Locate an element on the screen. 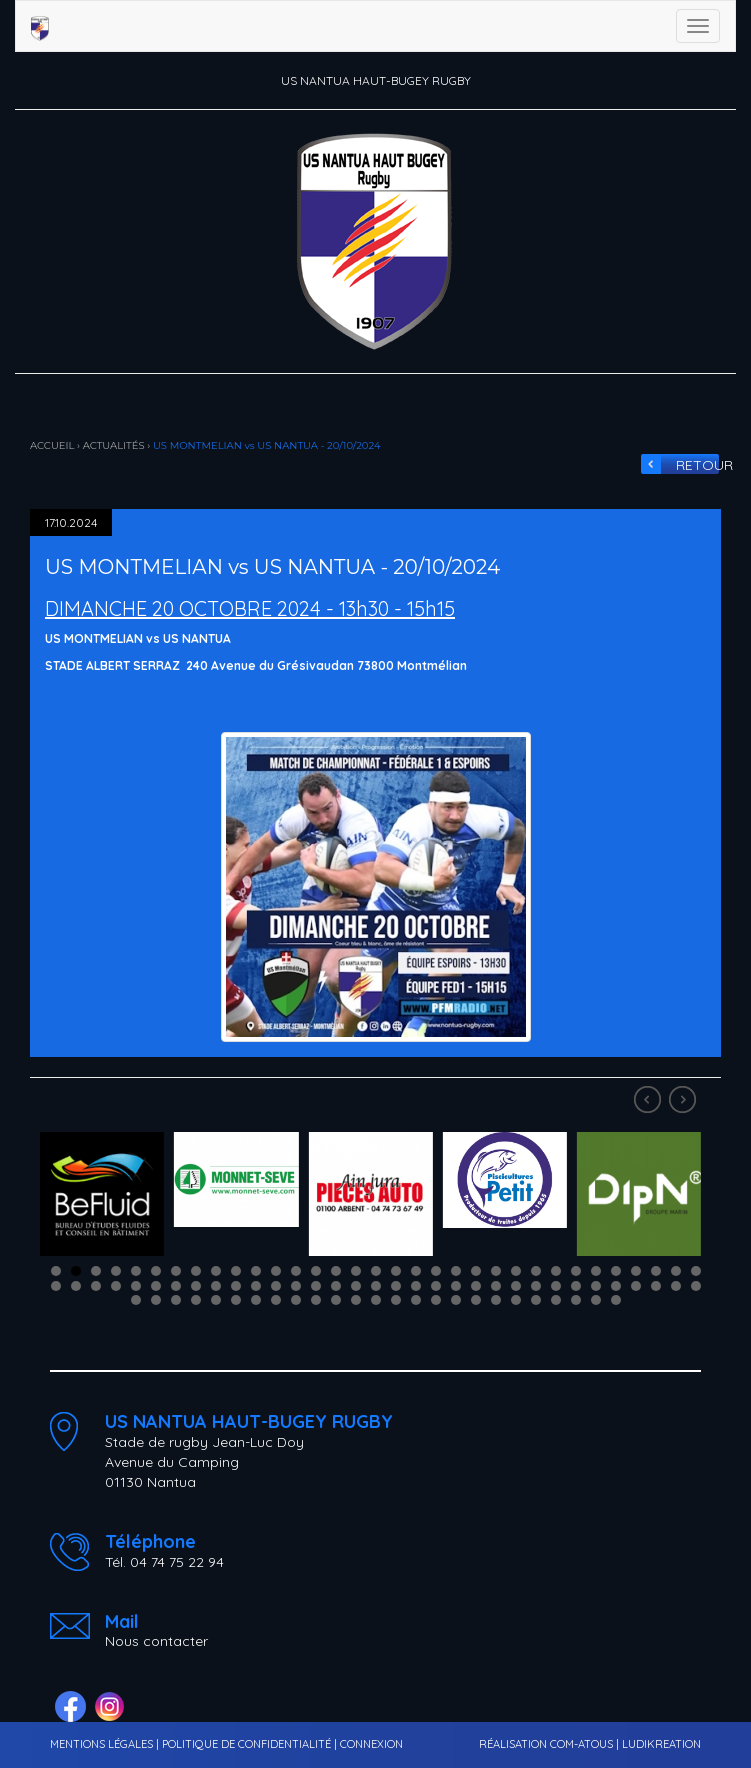  73 is located at coordinates (256, 1300).